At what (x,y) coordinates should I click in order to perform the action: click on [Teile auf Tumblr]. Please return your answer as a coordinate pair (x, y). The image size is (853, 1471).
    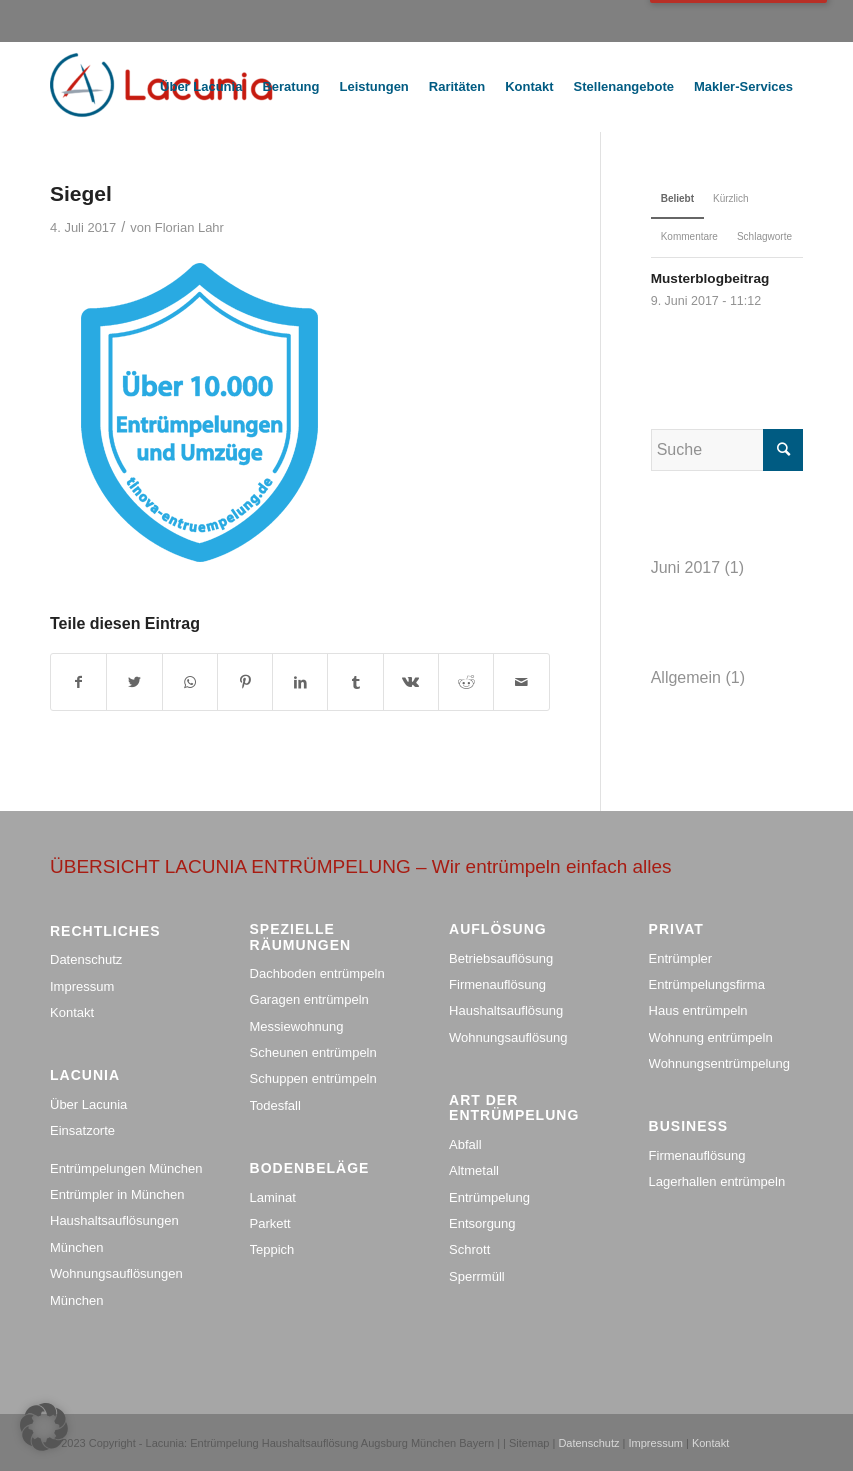
    Looking at the image, I should click on (355, 682).